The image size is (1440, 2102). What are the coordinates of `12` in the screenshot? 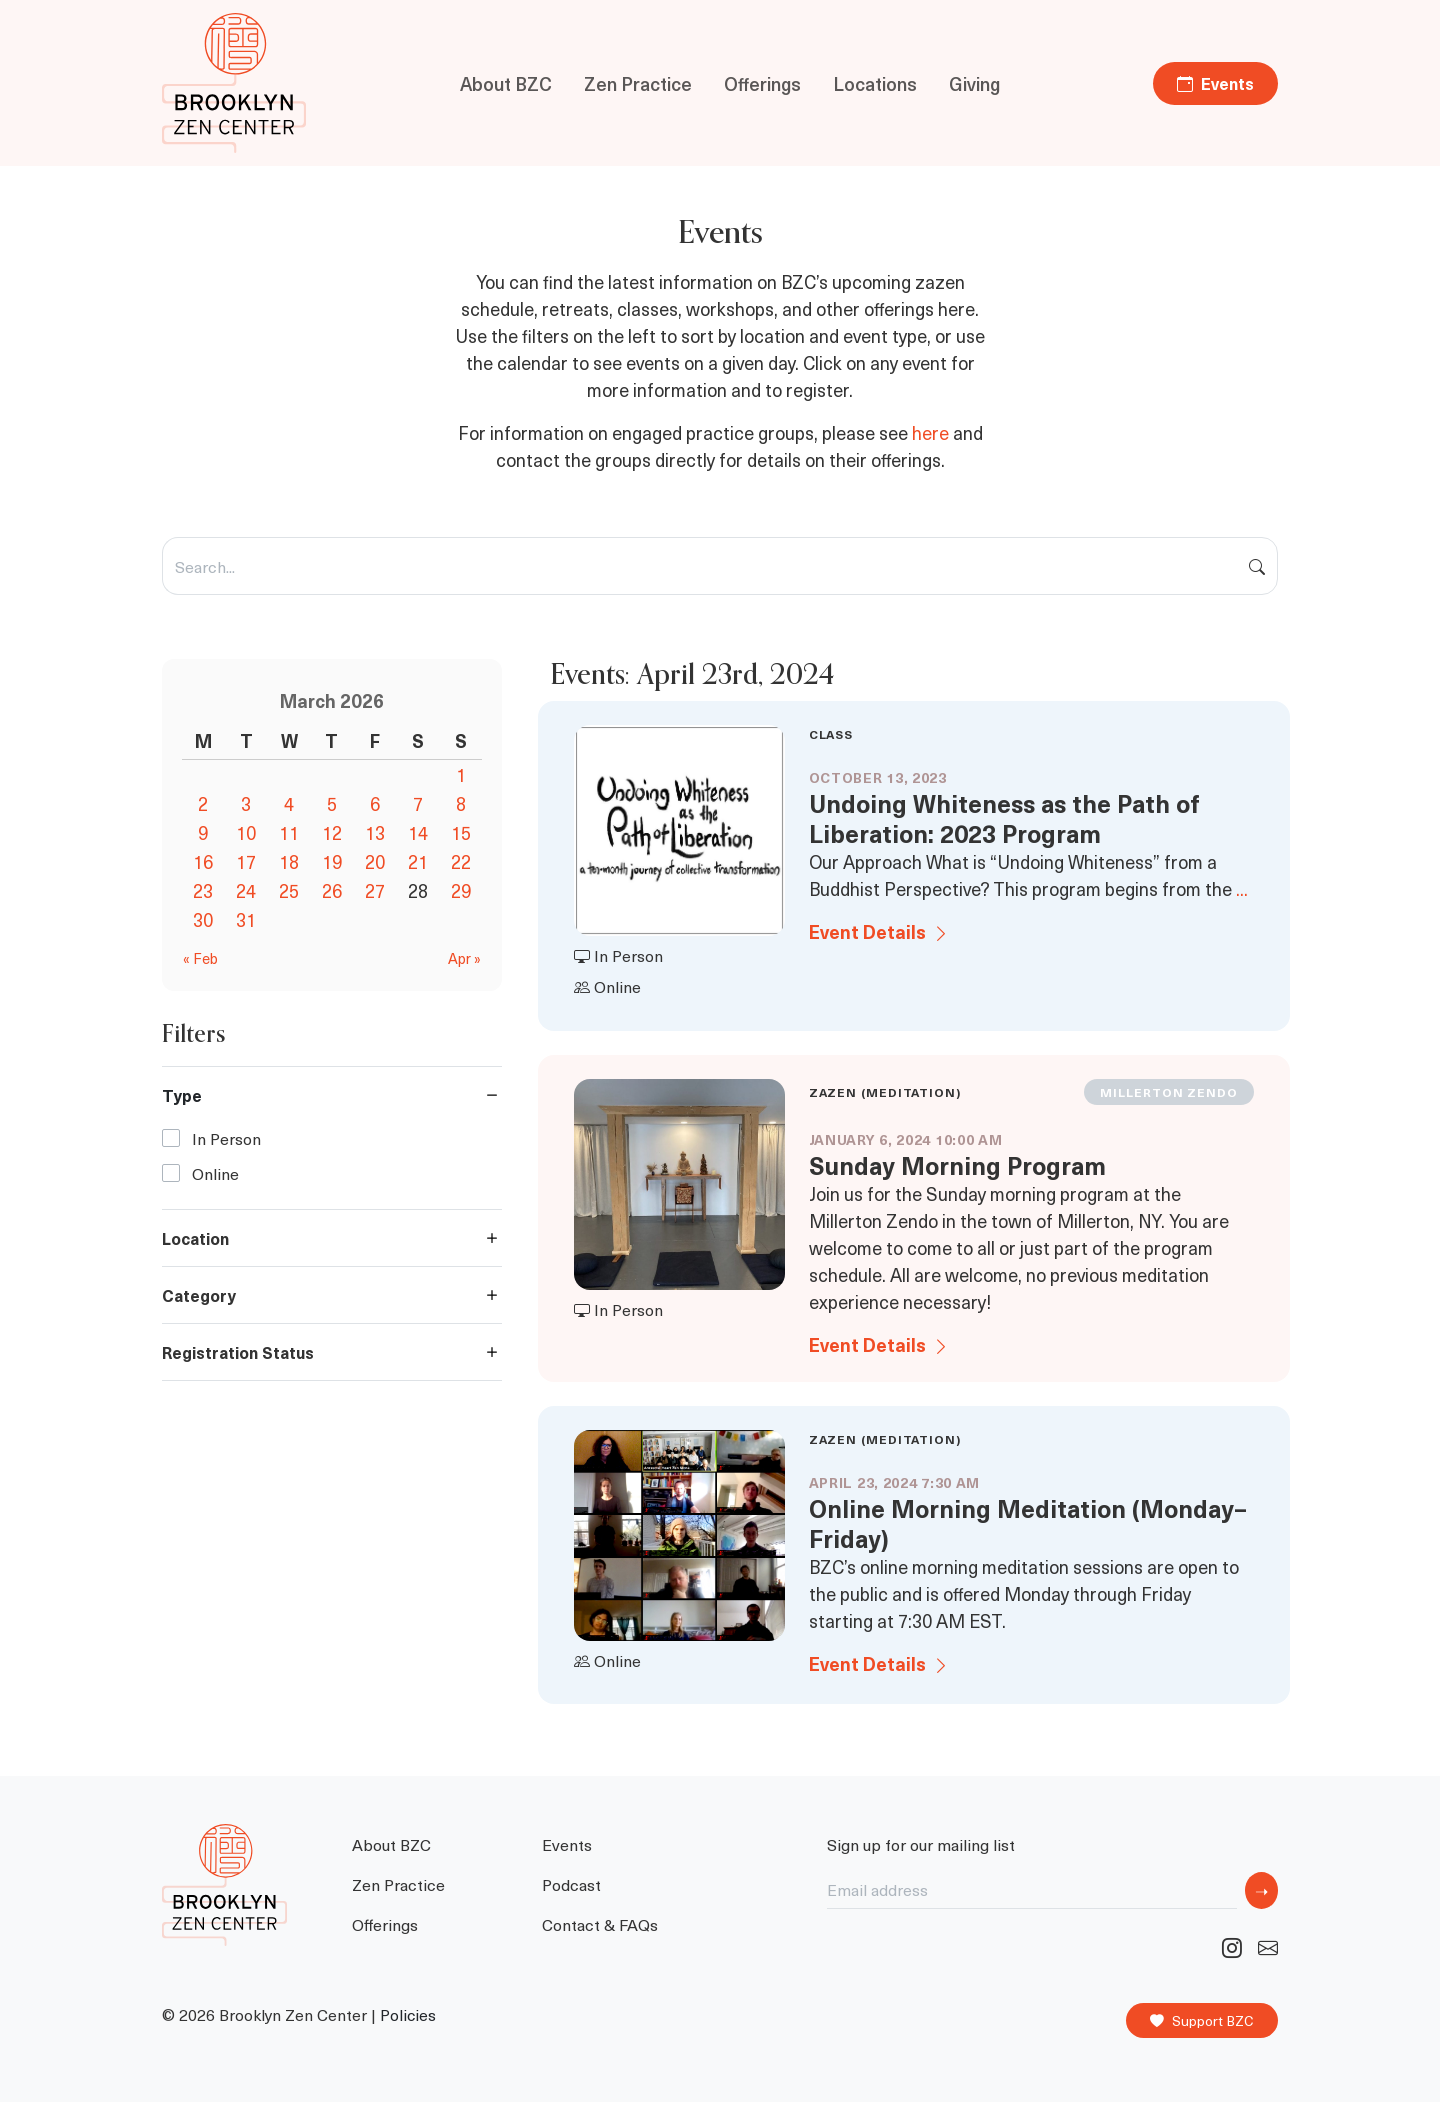 It's located at (332, 832).